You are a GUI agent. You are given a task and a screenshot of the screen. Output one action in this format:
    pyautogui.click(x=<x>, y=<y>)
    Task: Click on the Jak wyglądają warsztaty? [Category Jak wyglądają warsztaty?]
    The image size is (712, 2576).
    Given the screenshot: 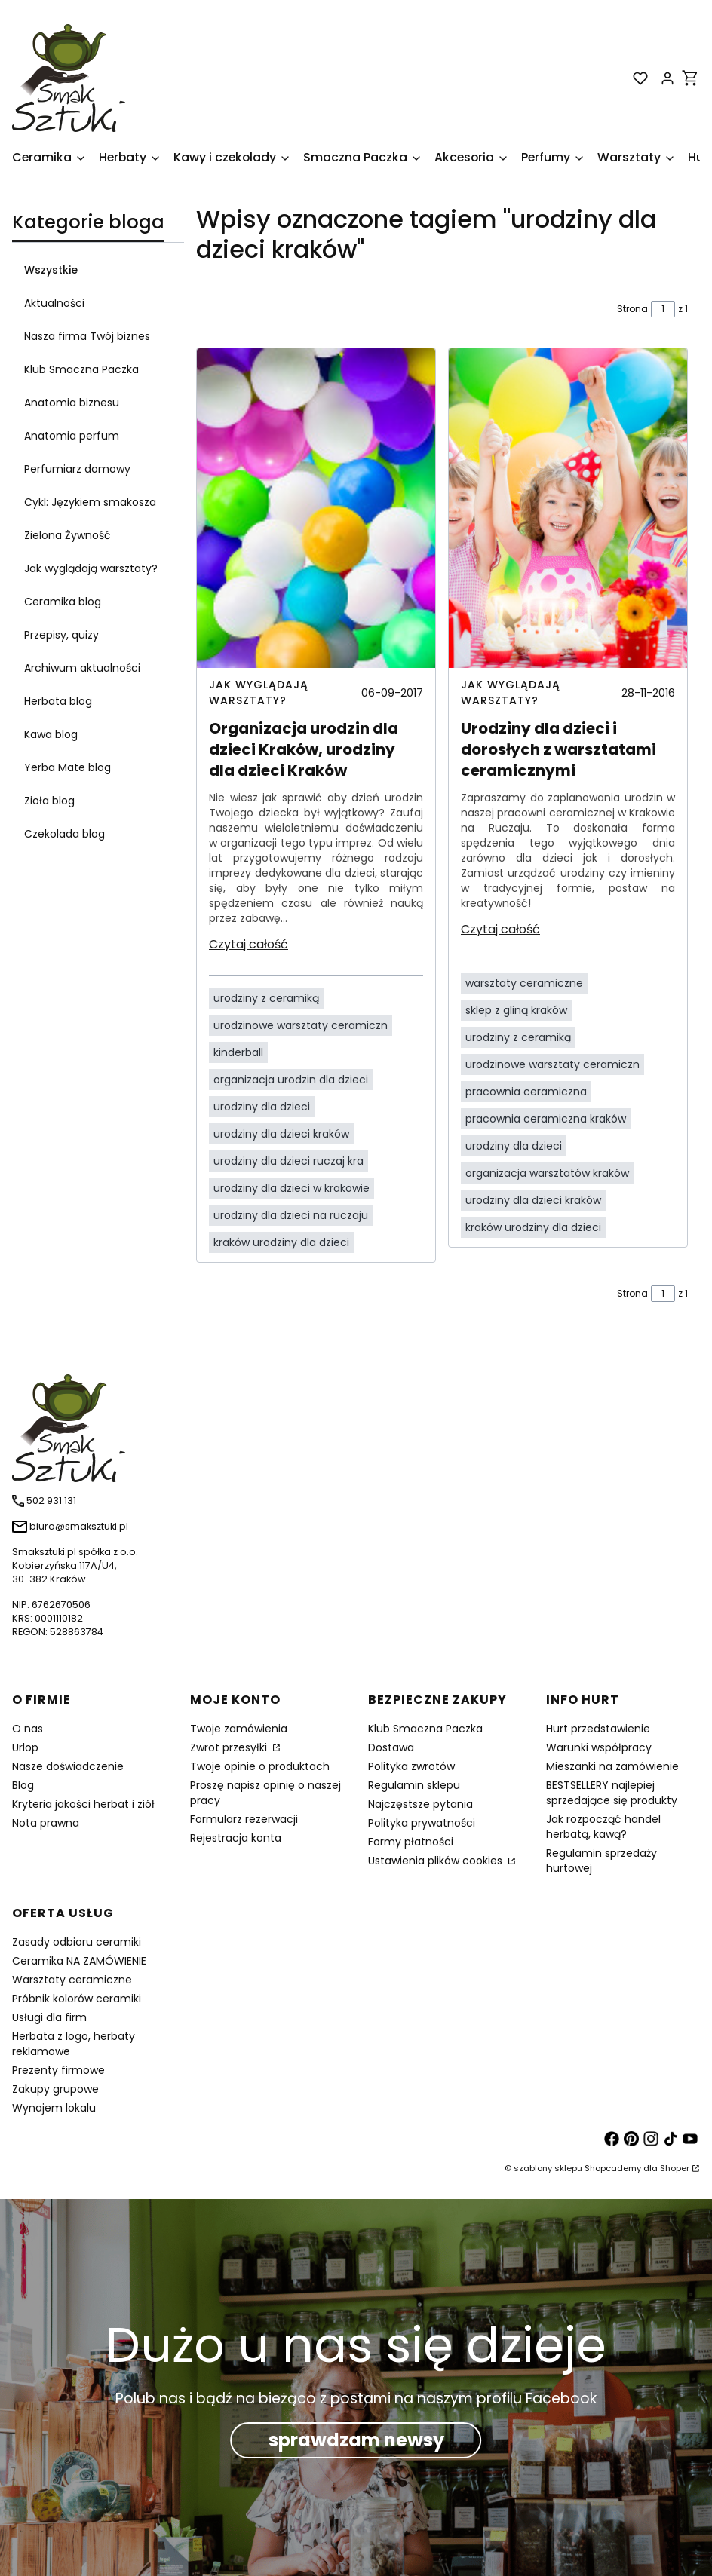 What is the action you would take?
    pyautogui.click(x=258, y=692)
    